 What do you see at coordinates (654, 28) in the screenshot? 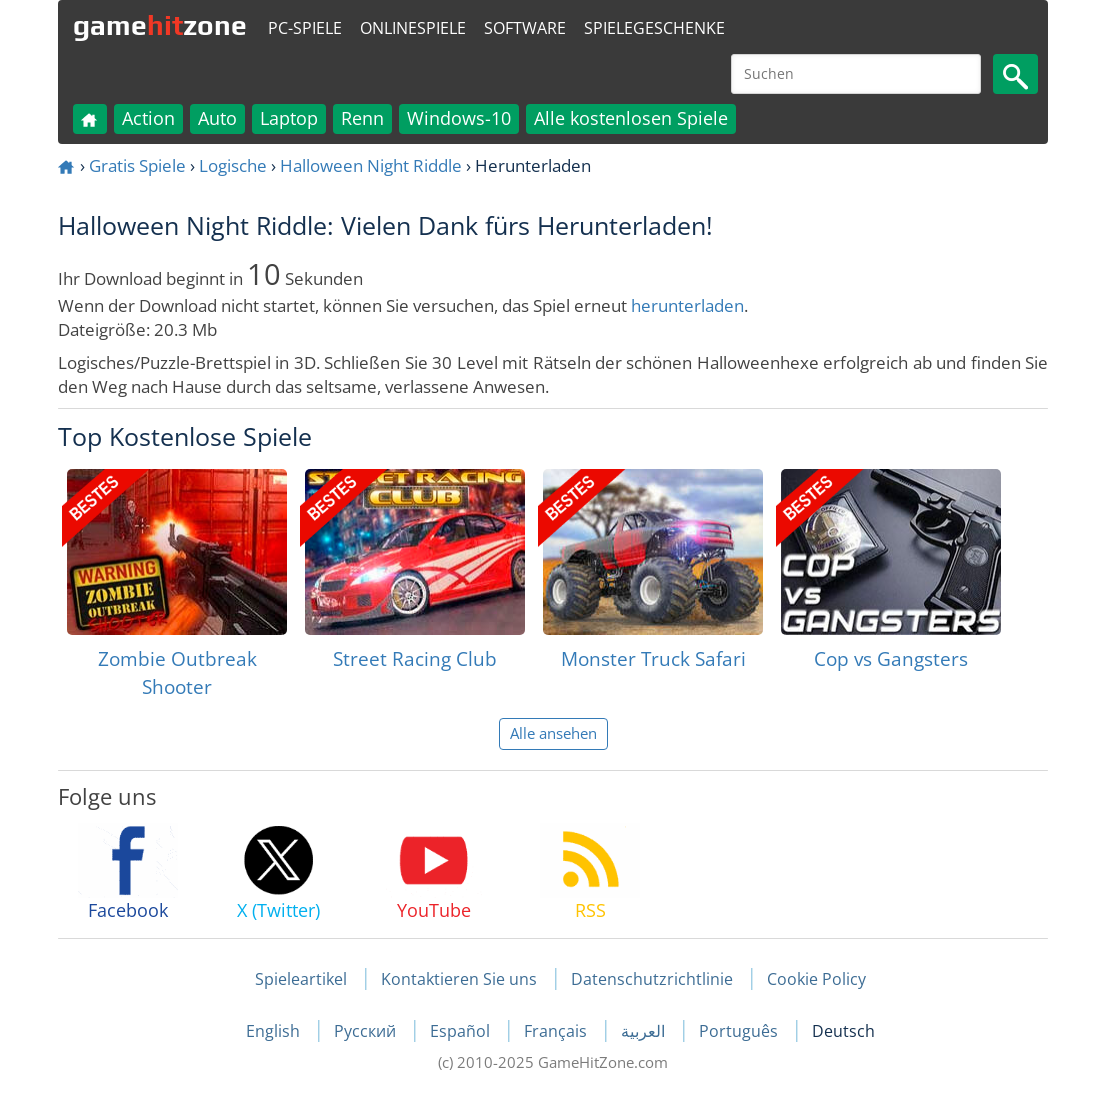
I see `Spielegeschenke` at bounding box center [654, 28].